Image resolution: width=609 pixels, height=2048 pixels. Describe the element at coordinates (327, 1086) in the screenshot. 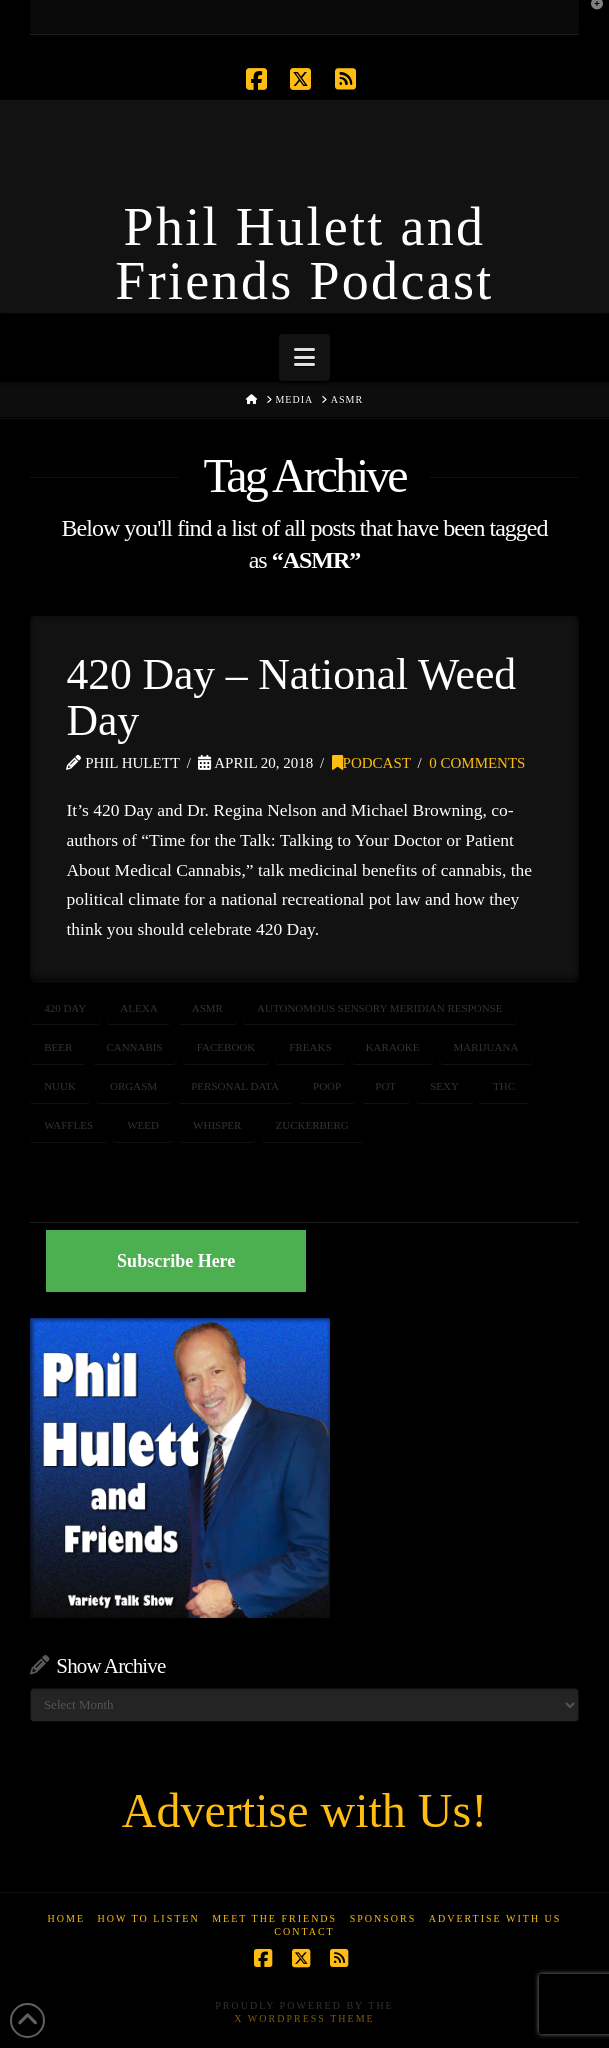

I see `poop` at that location.